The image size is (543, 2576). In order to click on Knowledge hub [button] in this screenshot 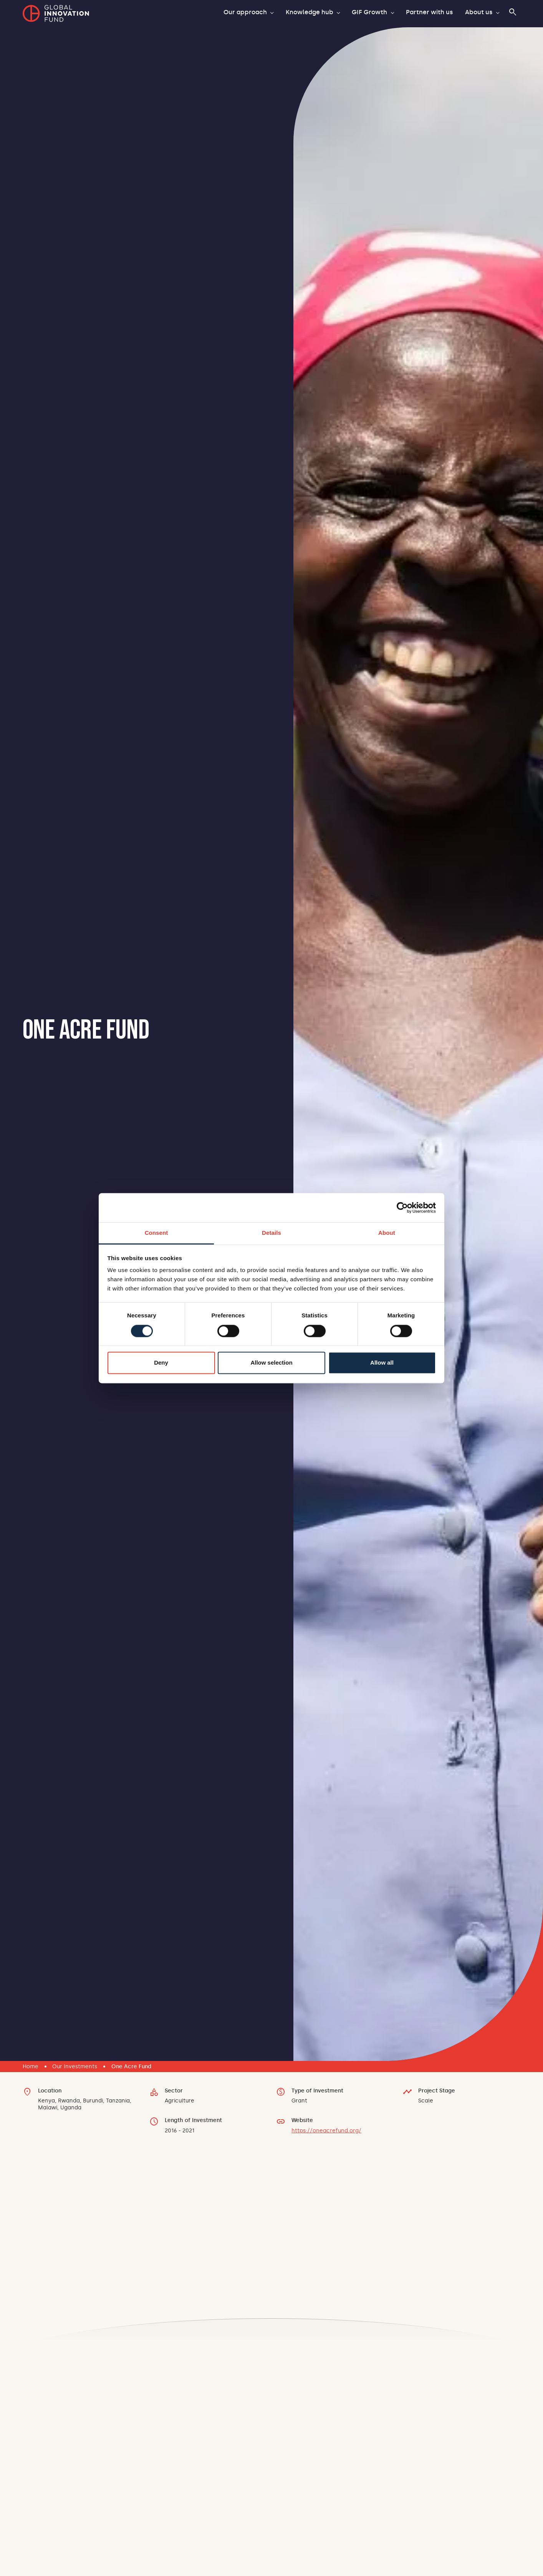, I will do `click(310, 12)`.